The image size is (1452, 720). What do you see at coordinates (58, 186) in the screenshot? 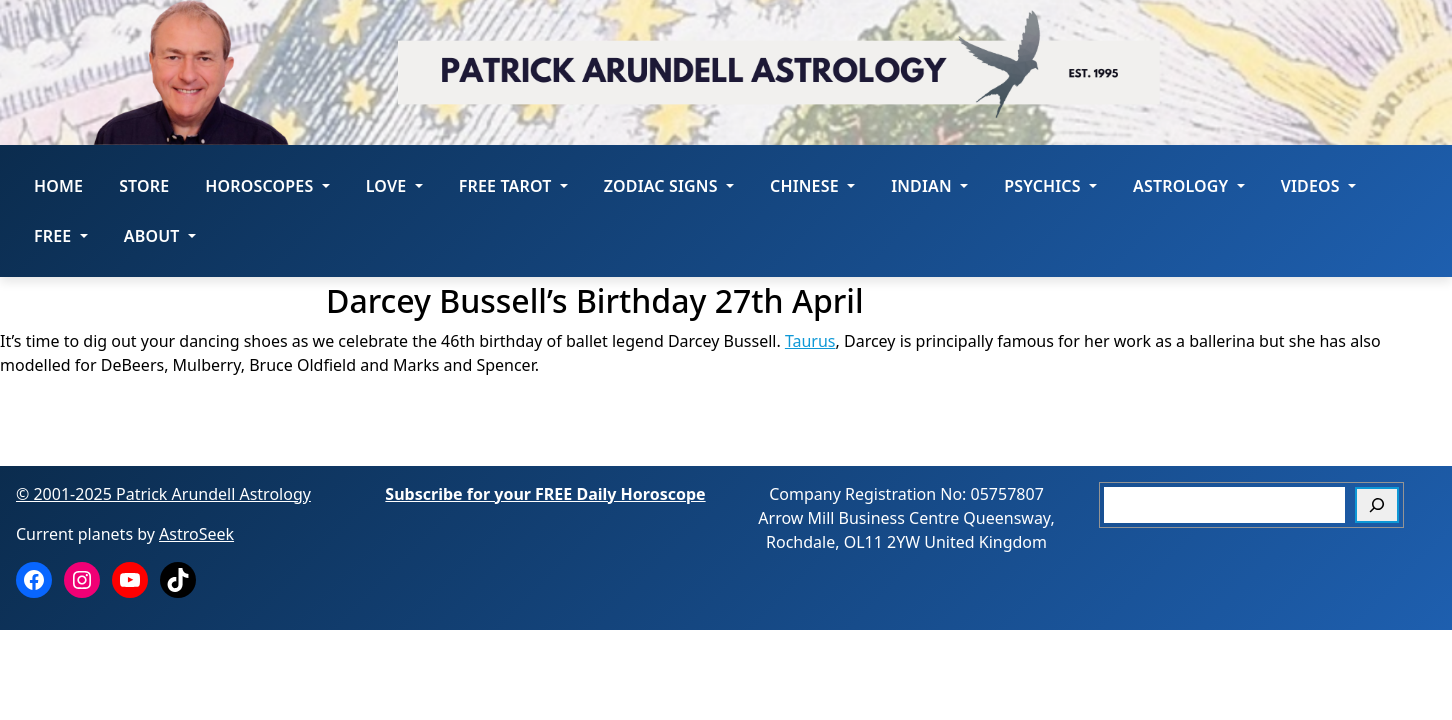
I see `Home` at bounding box center [58, 186].